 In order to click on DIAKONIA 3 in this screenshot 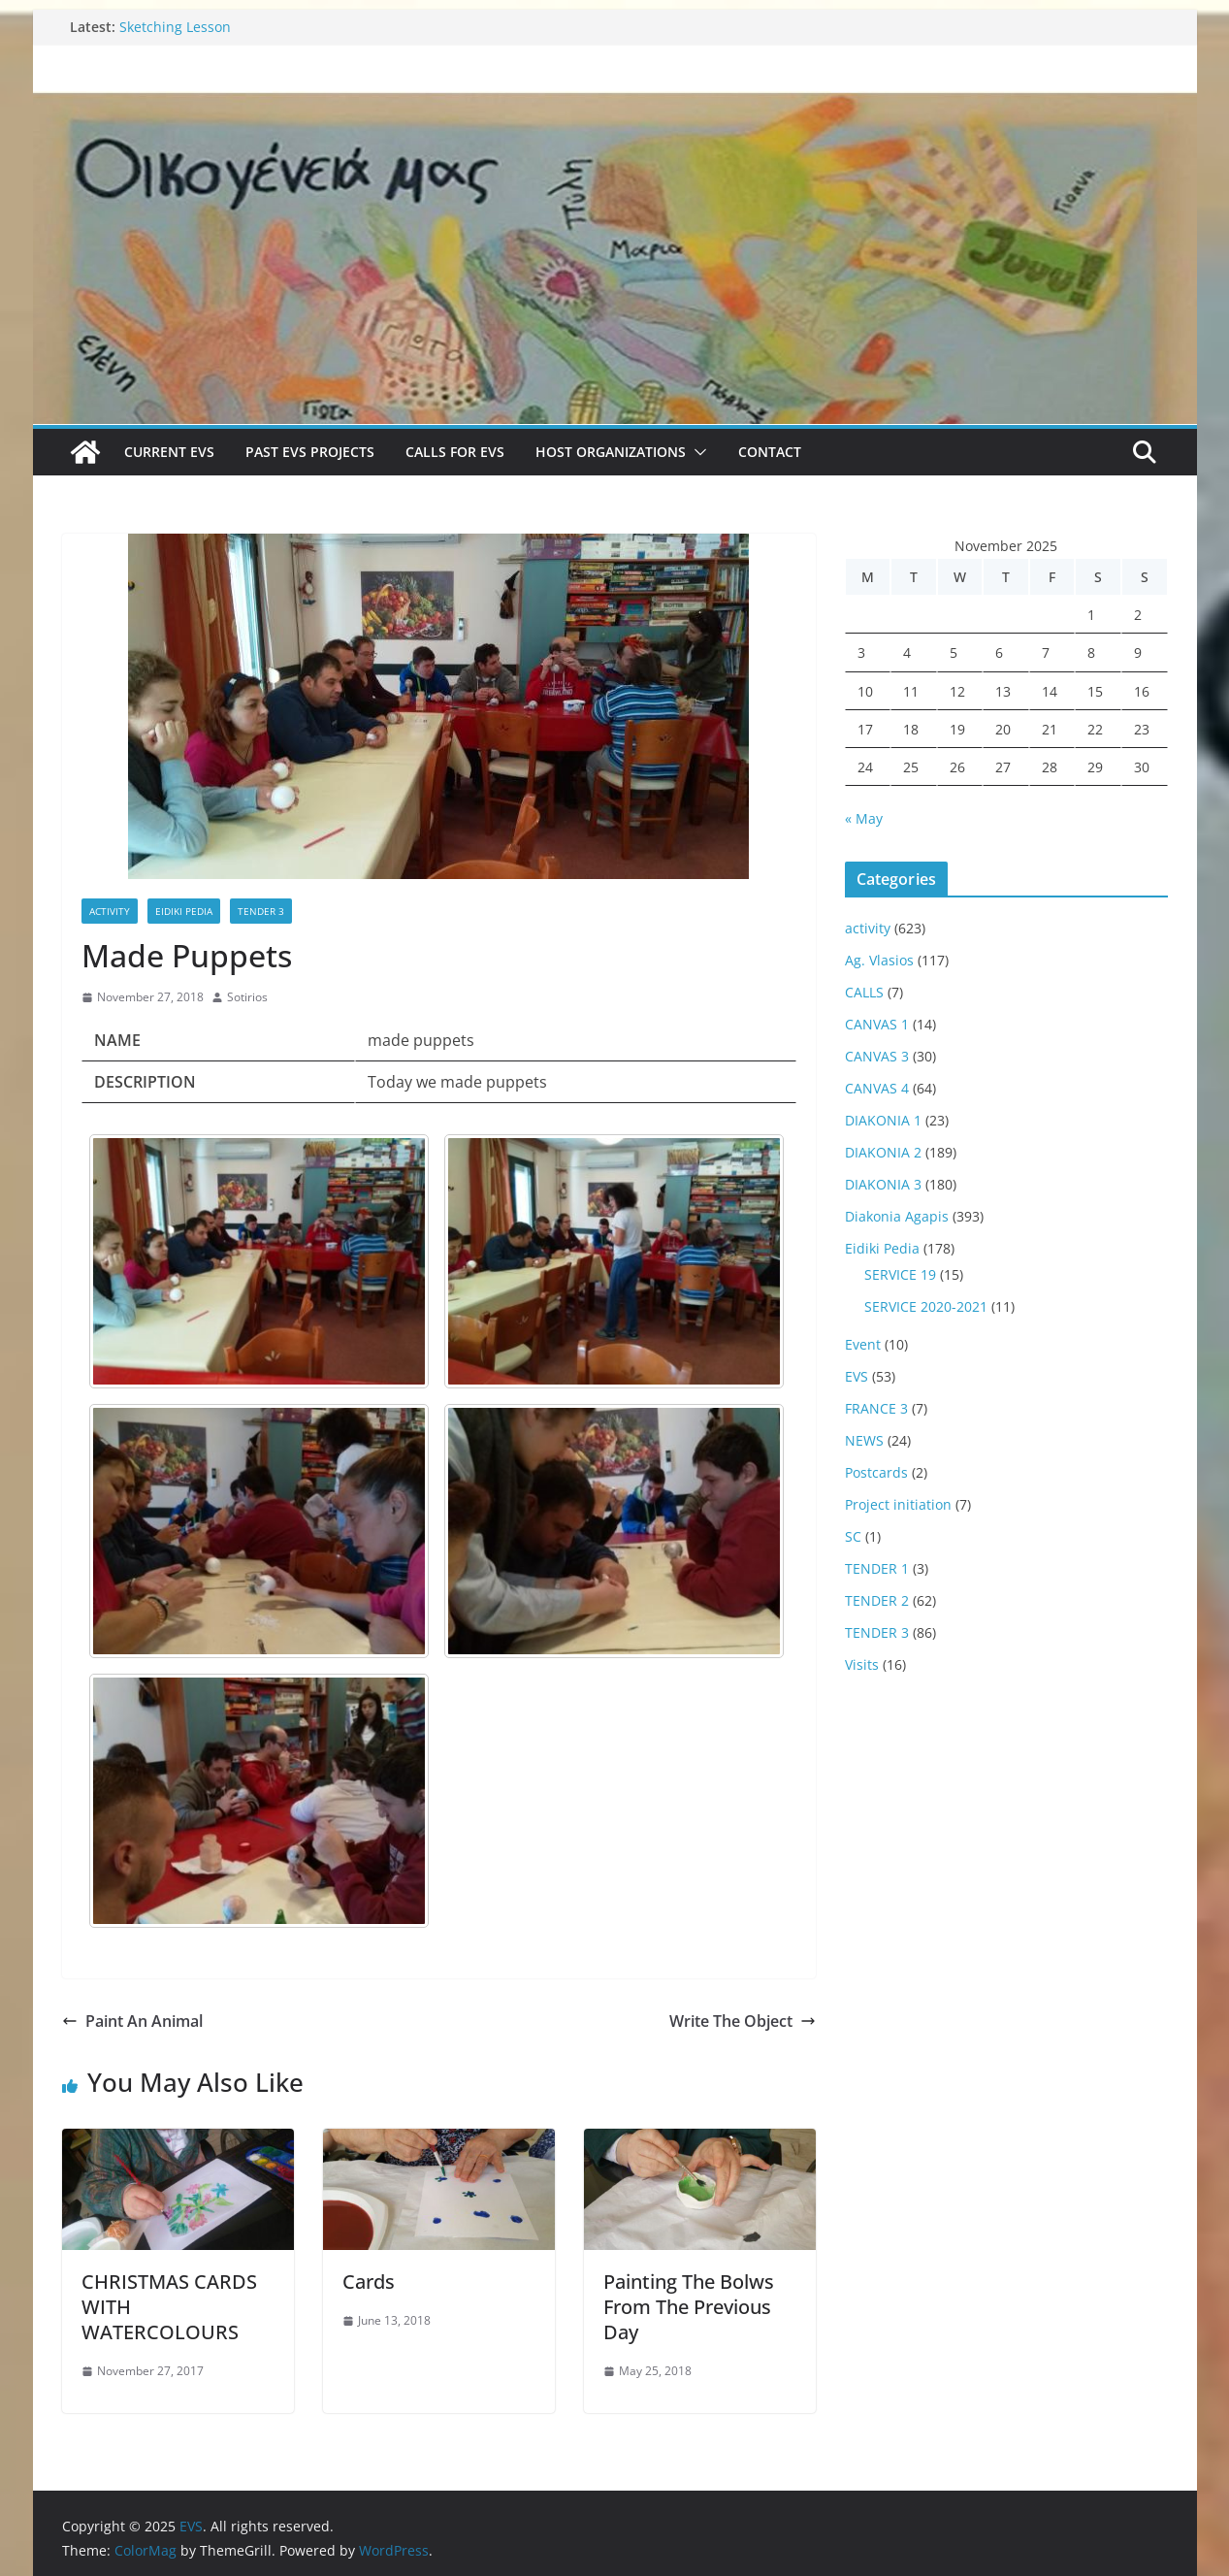, I will do `click(883, 1184)`.